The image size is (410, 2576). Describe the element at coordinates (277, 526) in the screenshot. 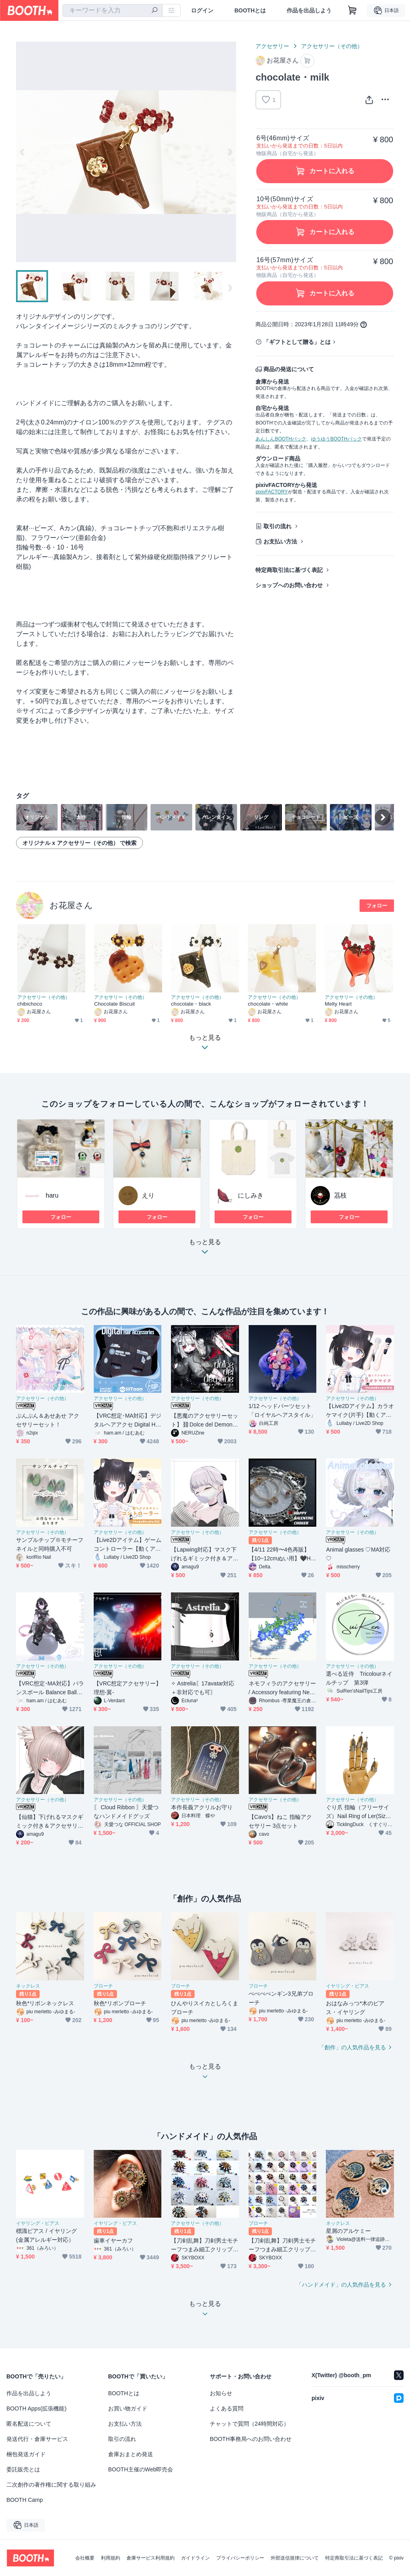

I see `取引の流れ` at that location.